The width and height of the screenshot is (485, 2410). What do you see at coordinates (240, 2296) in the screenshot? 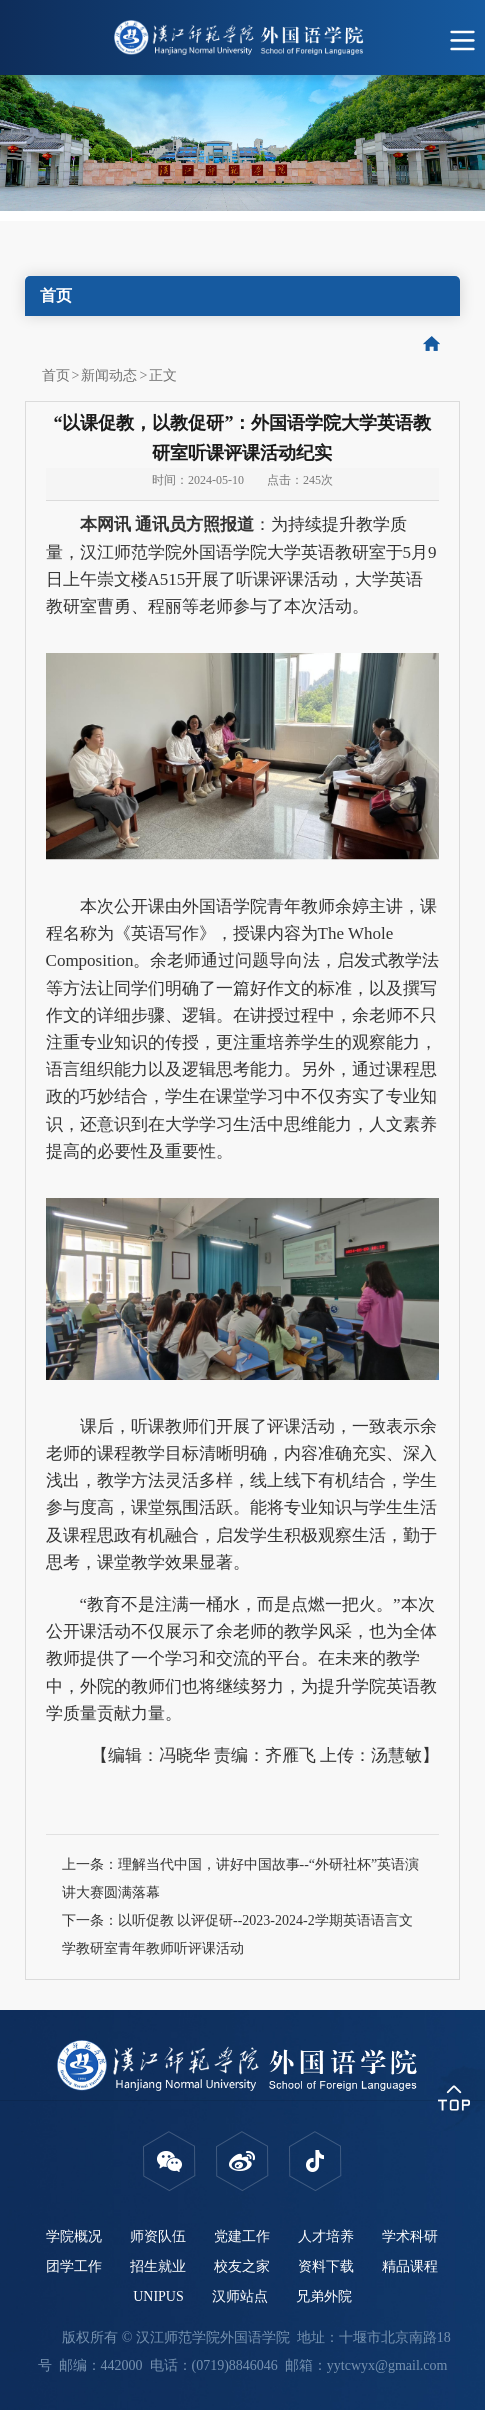
I see `汉师站点` at bounding box center [240, 2296].